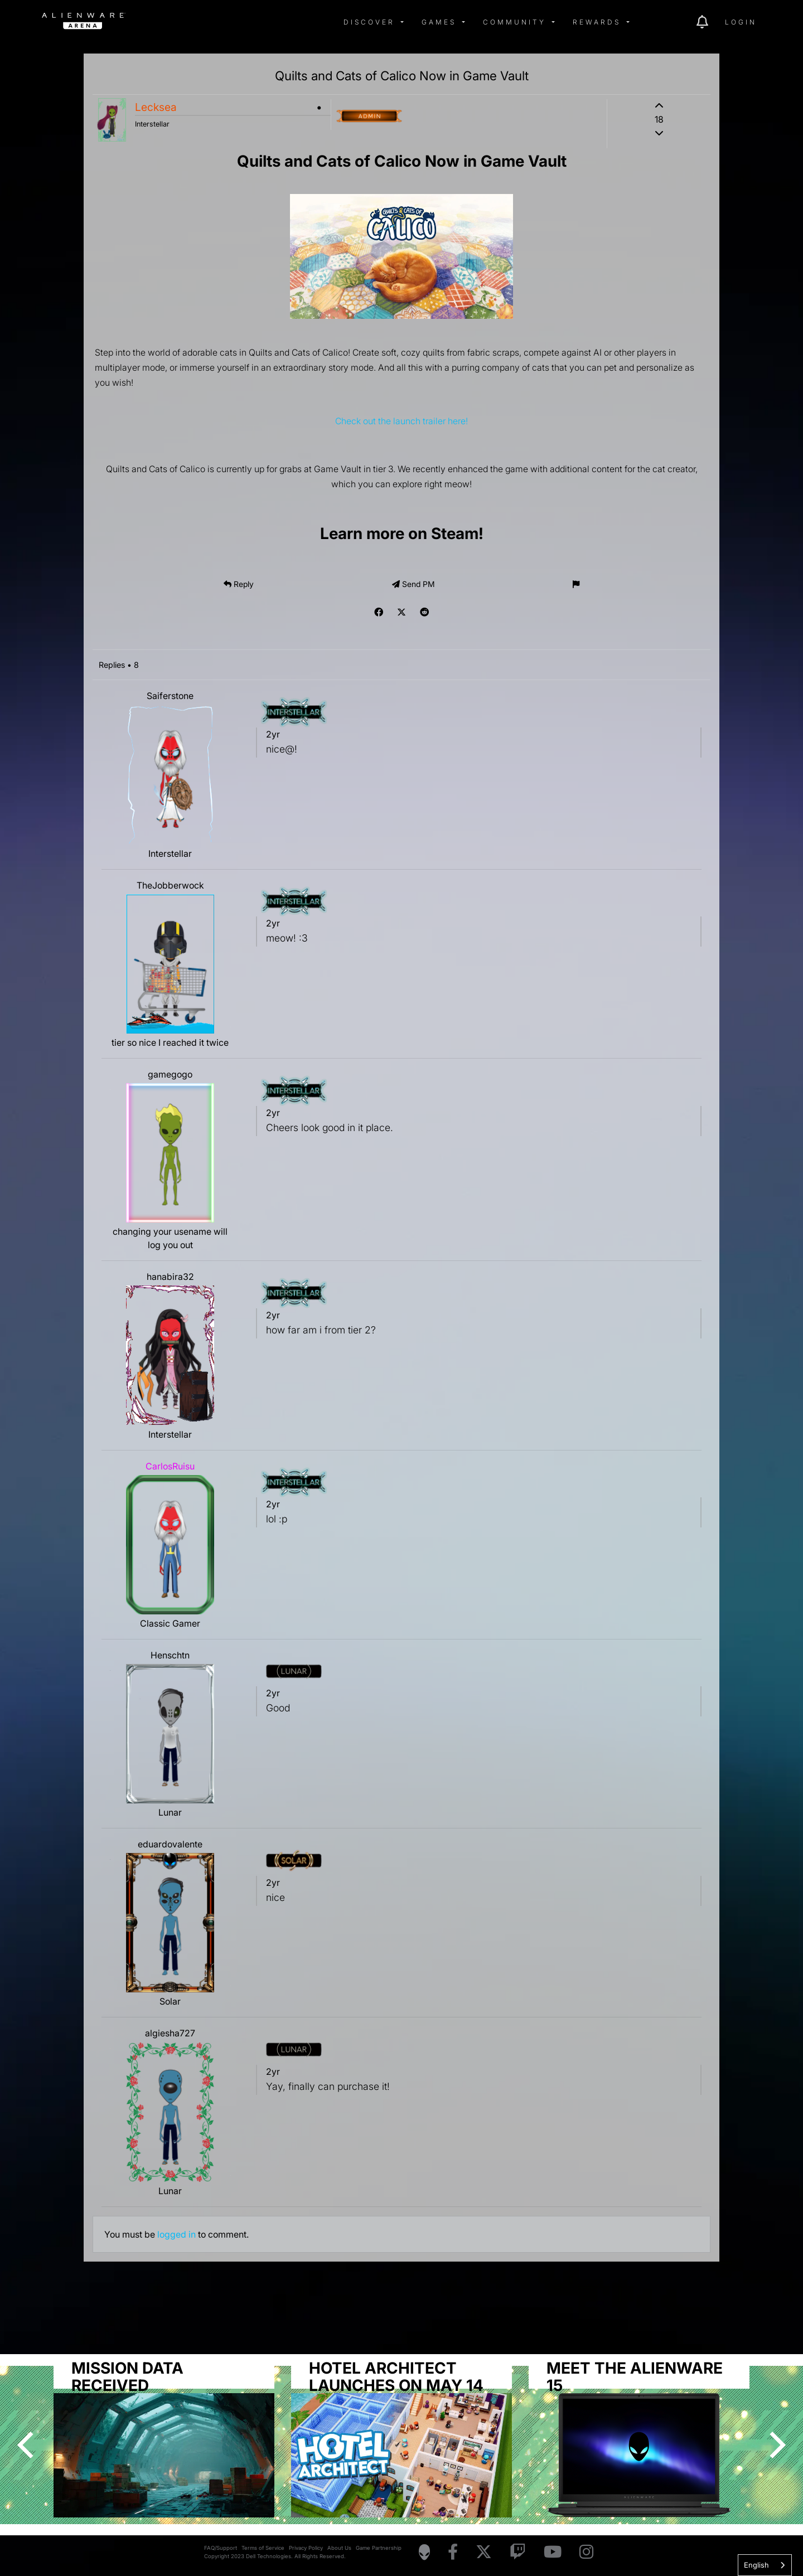 The width and height of the screenshot is (803, 2576). Describe the element at coordinates (484, 2552) in the screenshot. I see `[Visit Alienware on X]` at that location.